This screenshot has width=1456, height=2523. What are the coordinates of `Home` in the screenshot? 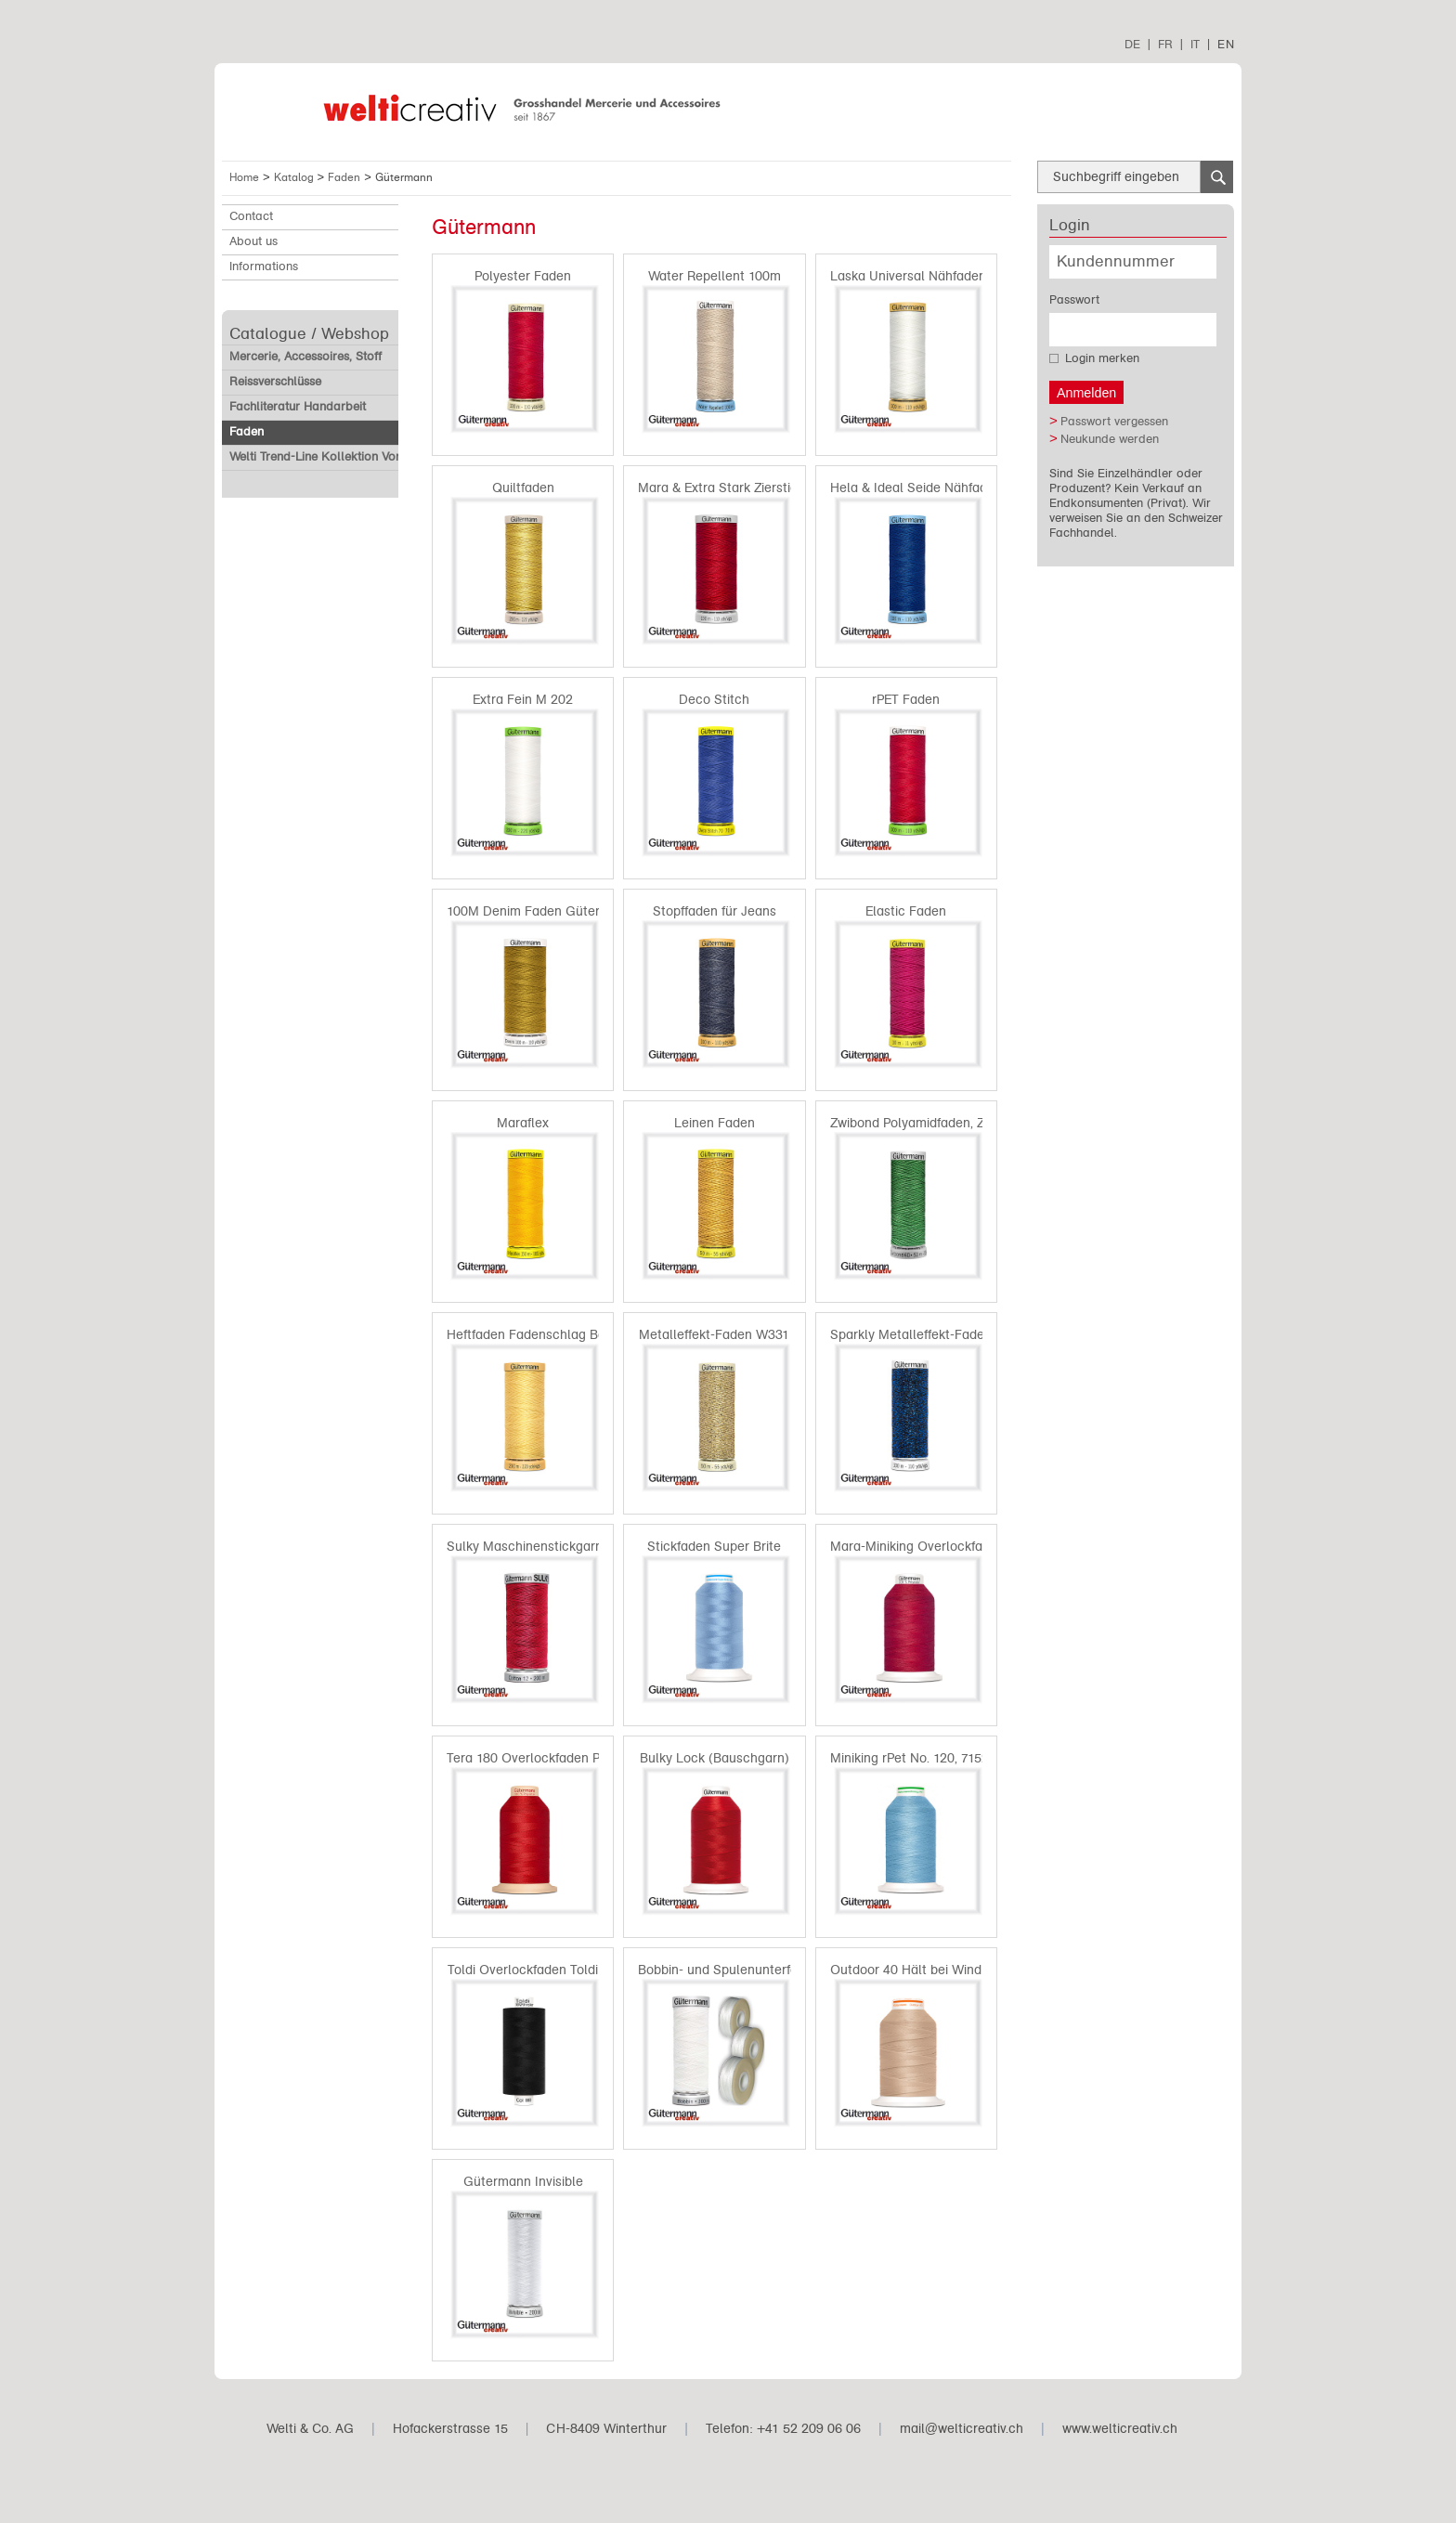 It's located at (244, 177).